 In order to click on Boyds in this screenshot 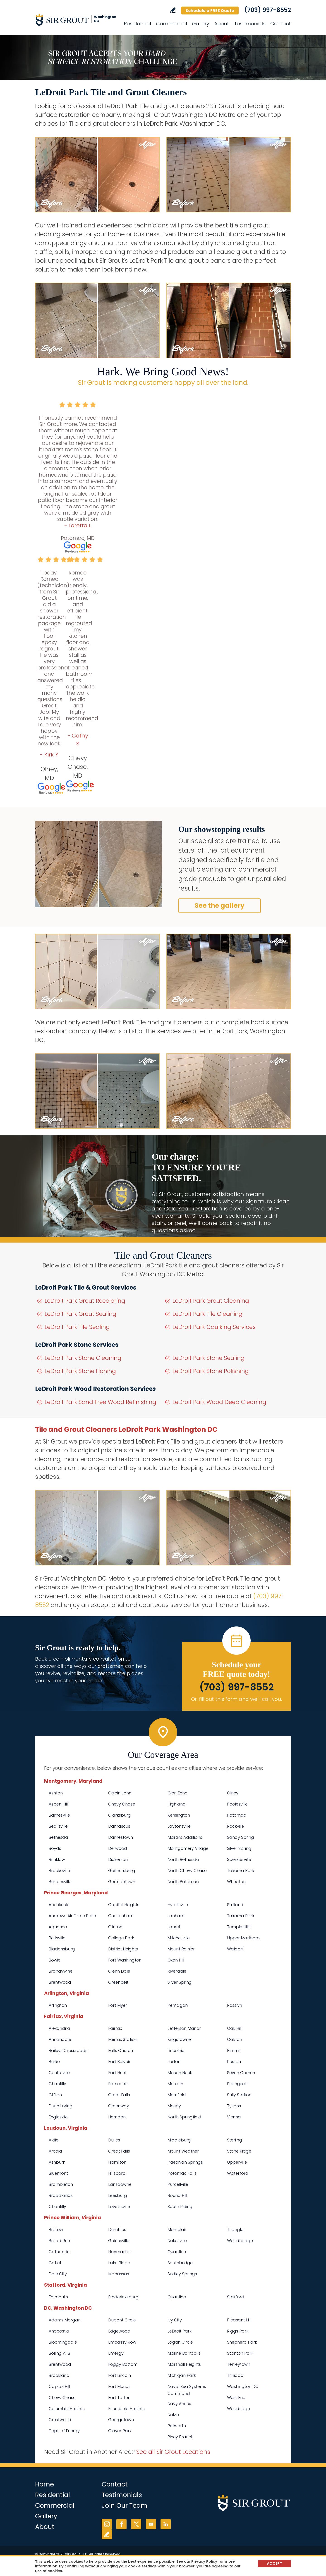, I will do `click(55, 1848)`.